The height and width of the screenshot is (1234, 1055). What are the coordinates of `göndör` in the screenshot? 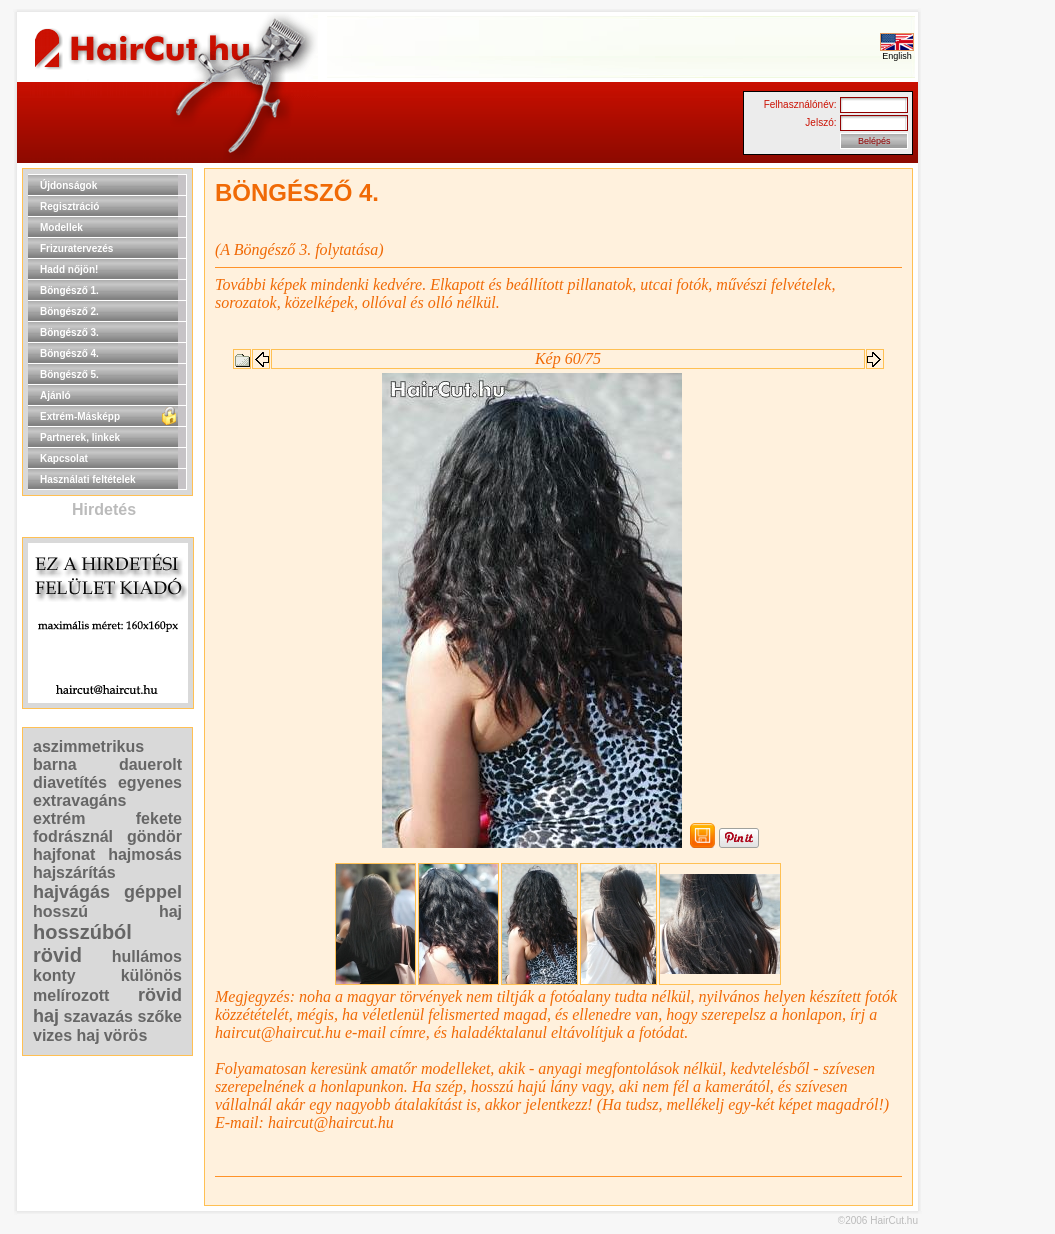 It's located at (154, 836).